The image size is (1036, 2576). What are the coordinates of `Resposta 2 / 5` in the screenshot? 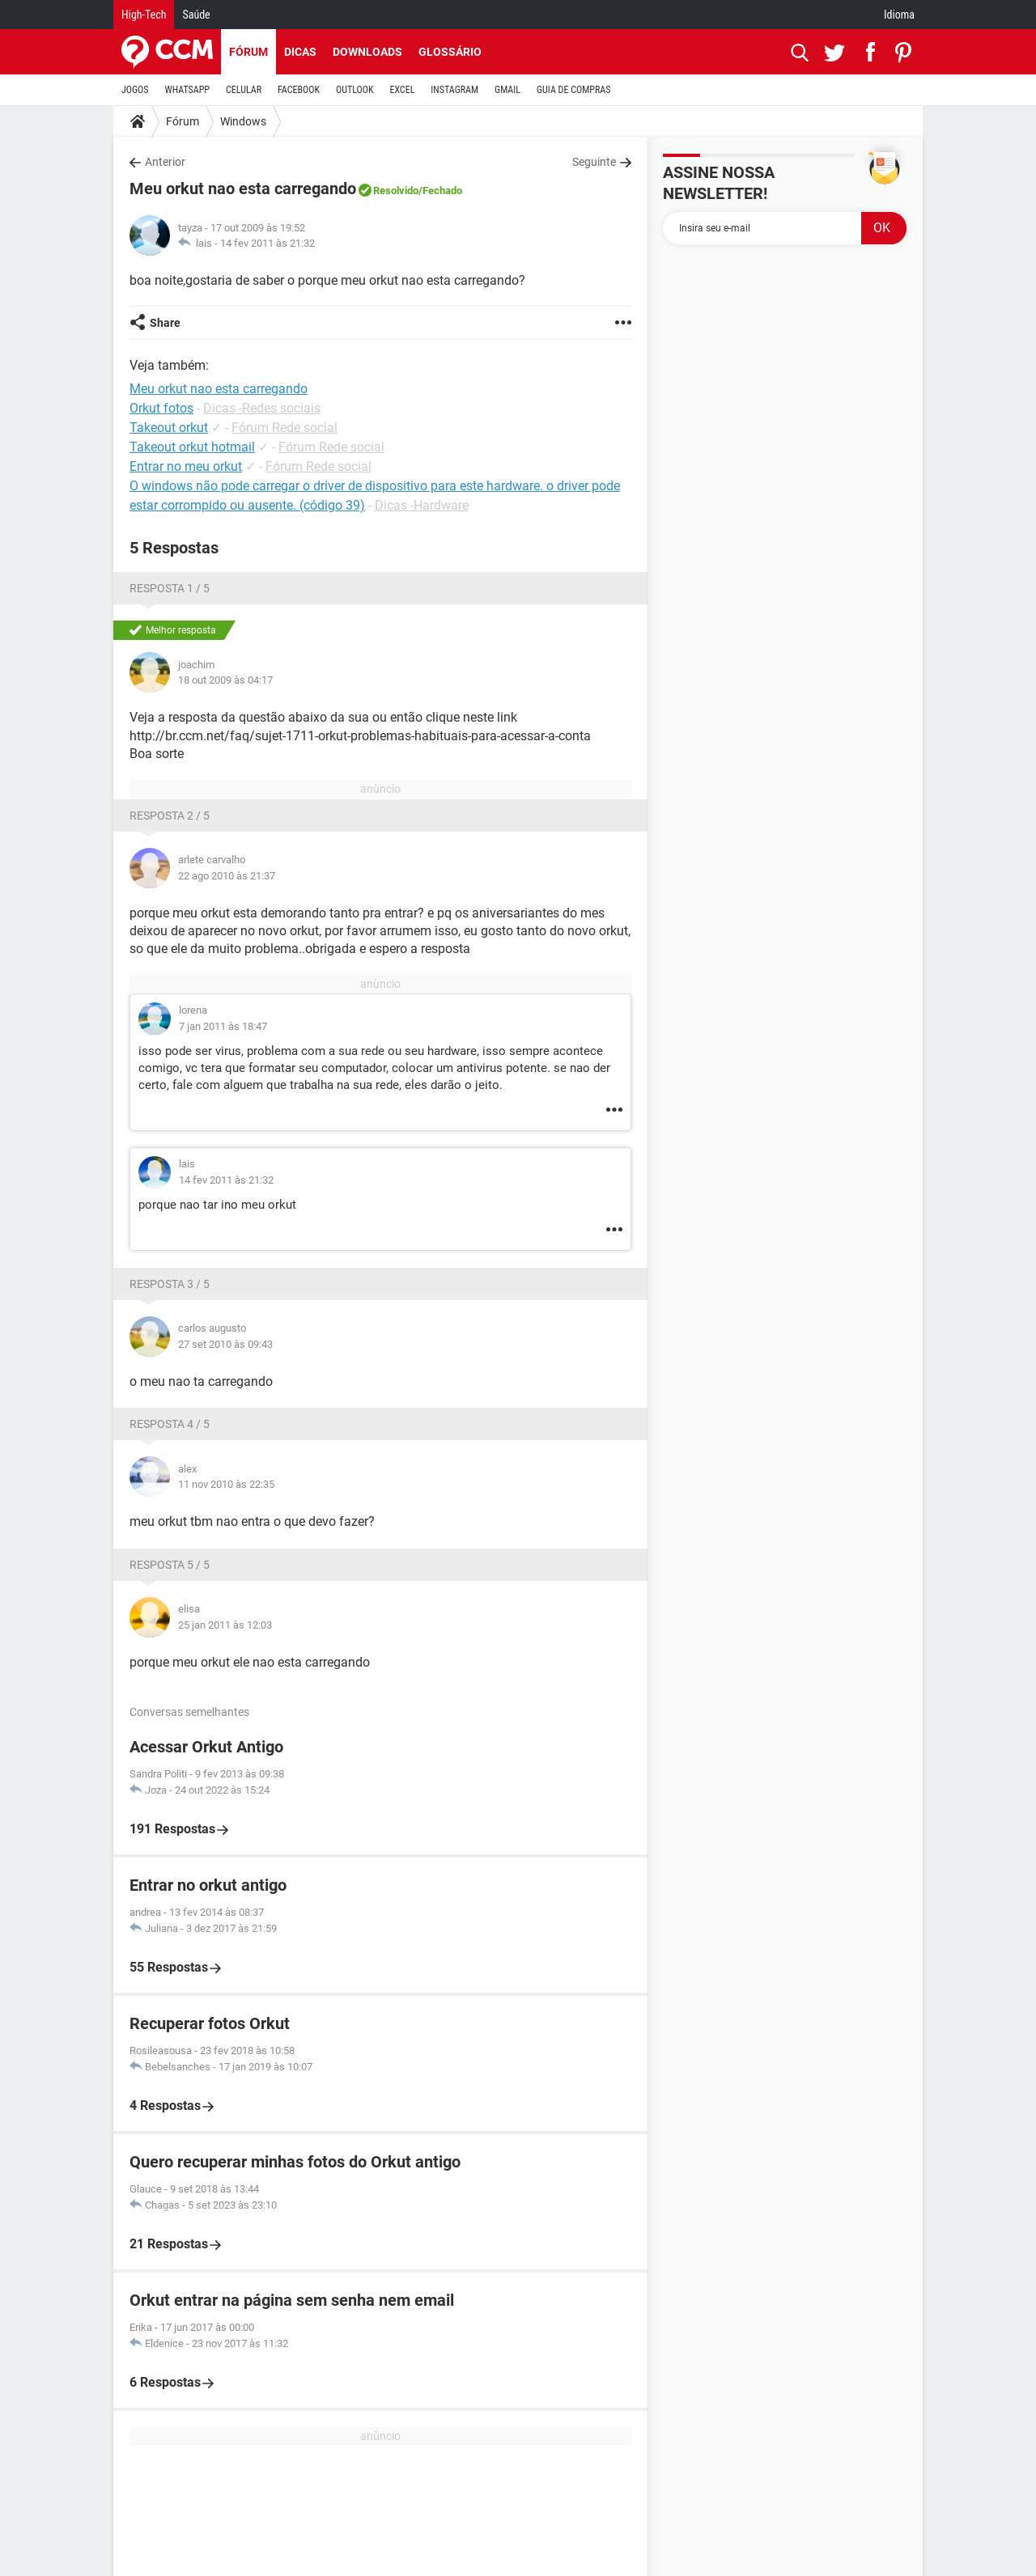 It's located at (170, 815).